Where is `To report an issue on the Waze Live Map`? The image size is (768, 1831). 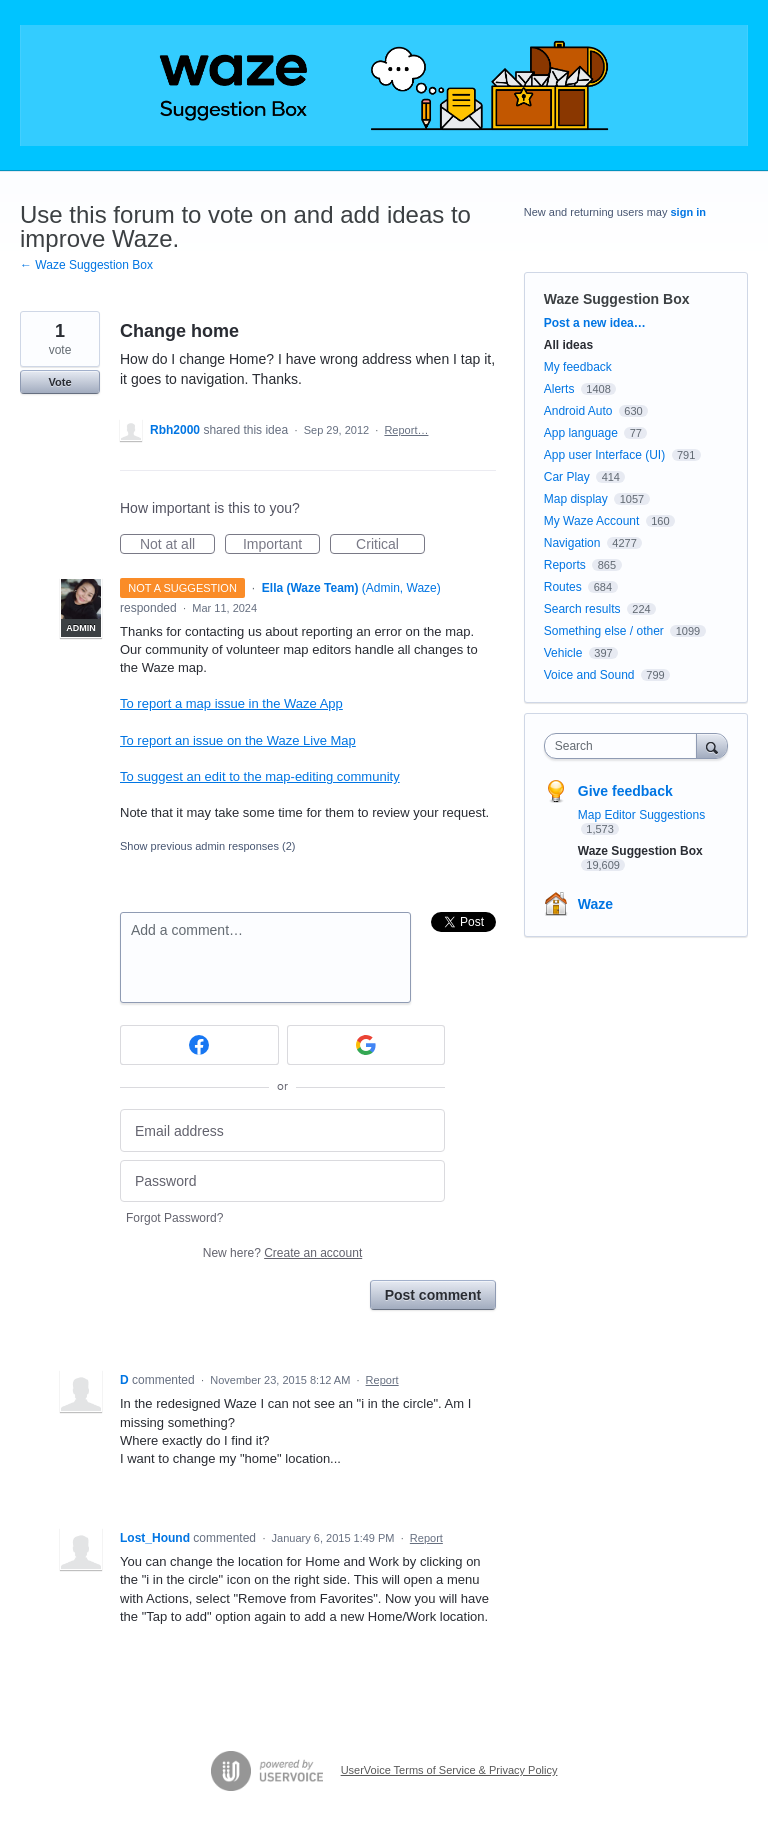 To report an issue on the Waze Live Map is located at coordinates (238, 740).